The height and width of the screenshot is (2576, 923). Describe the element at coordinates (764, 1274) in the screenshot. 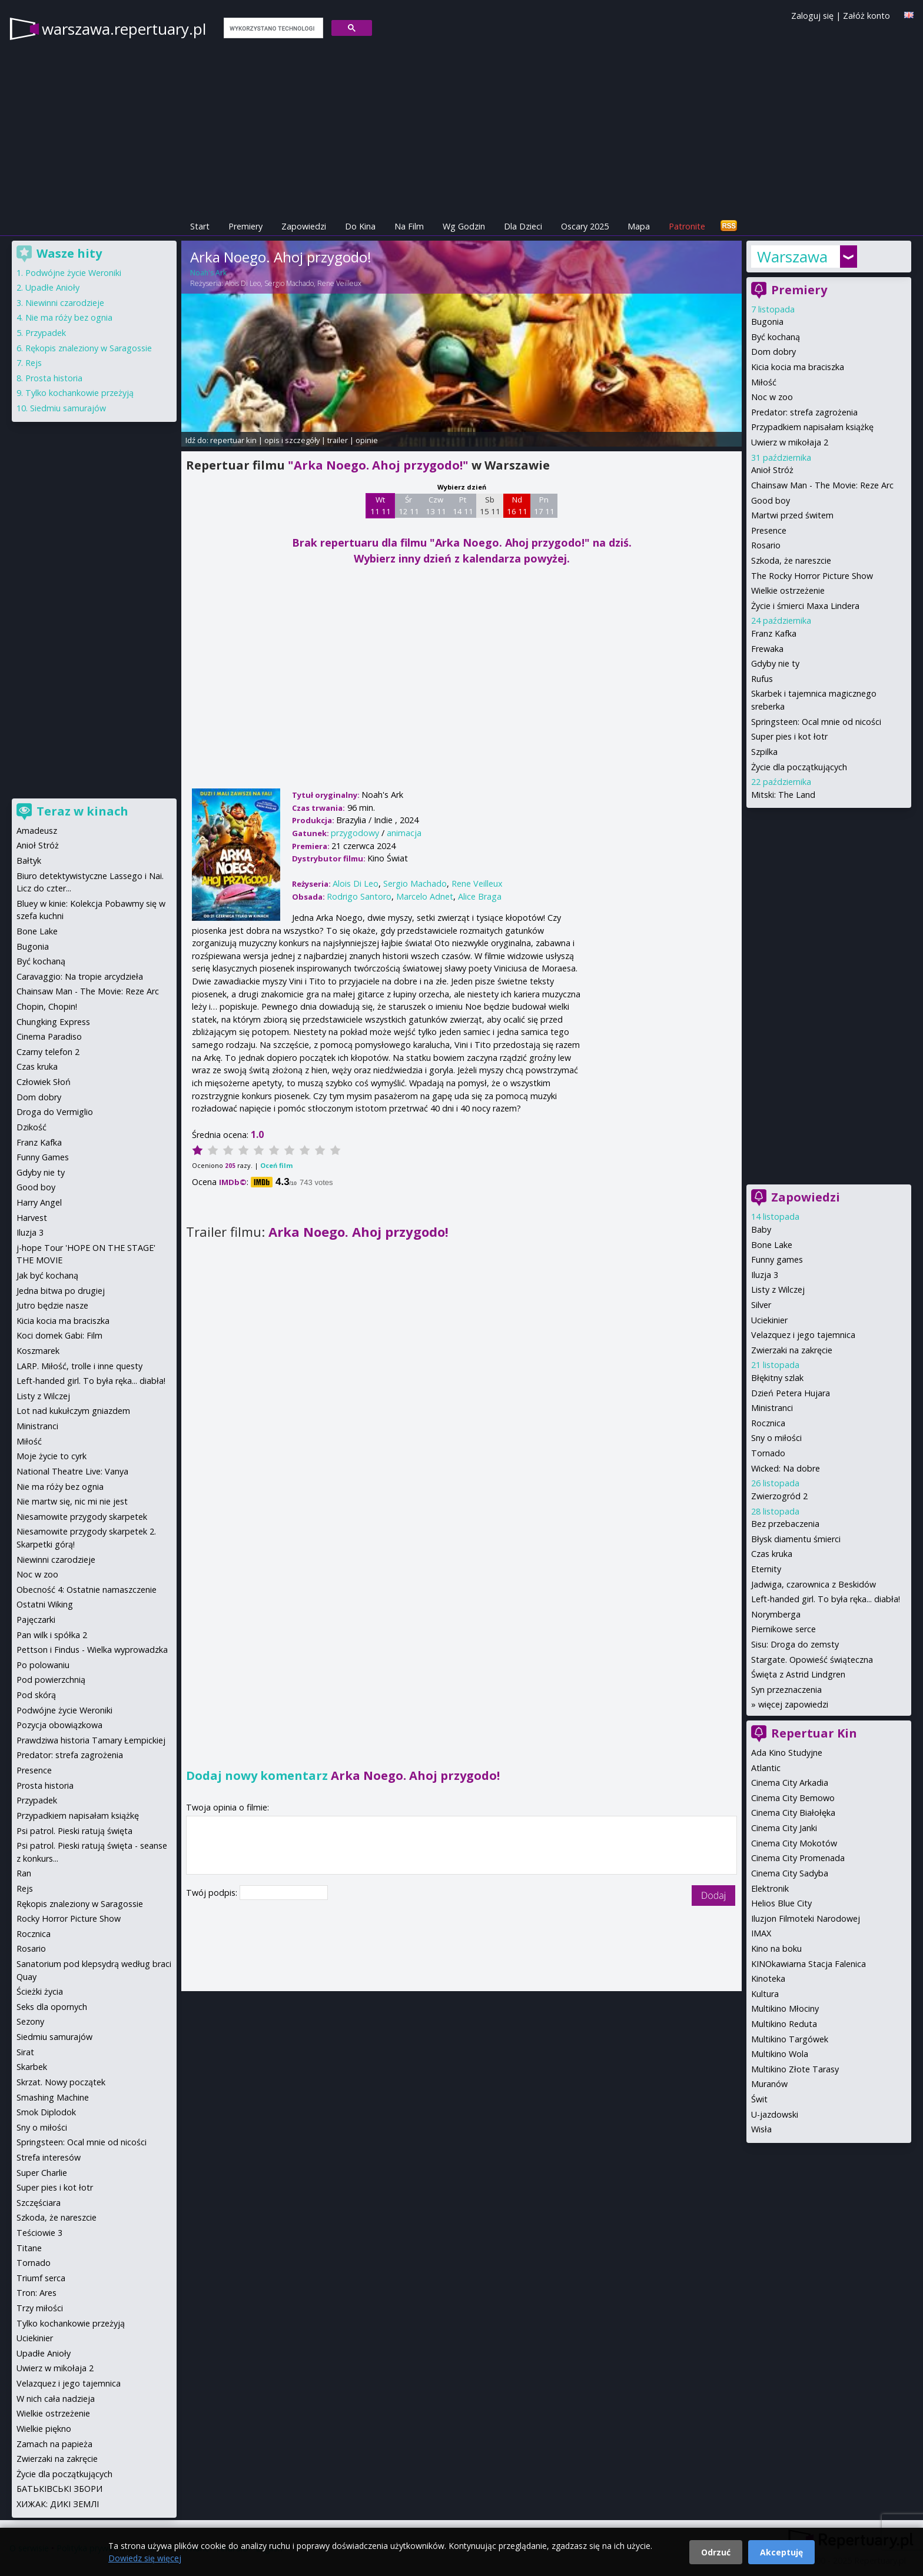

I see `Iluzja 3` at that location.